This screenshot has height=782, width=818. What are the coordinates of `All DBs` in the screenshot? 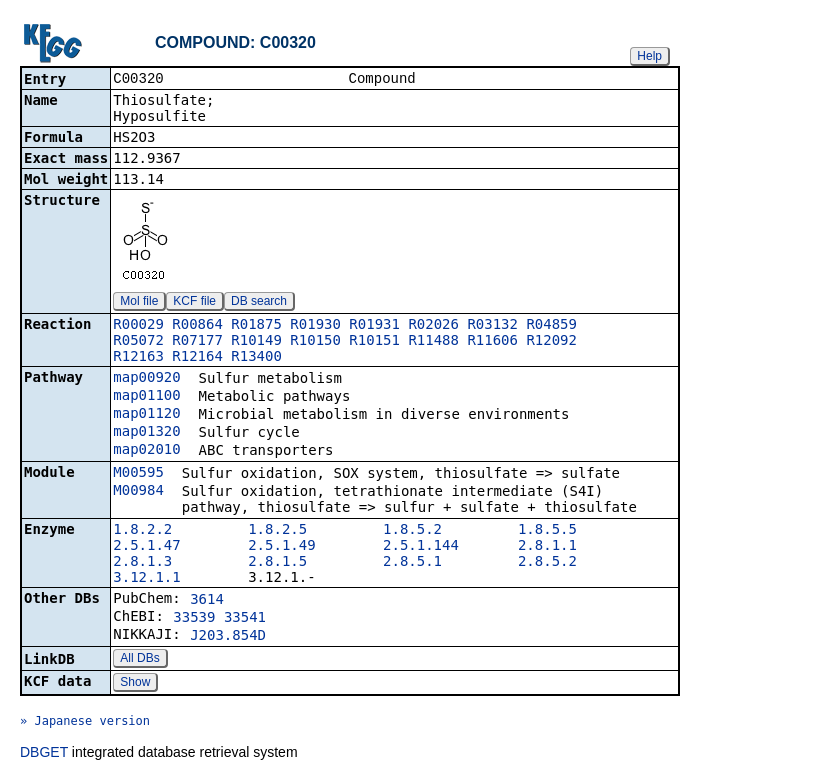 It's located at (139, 660).